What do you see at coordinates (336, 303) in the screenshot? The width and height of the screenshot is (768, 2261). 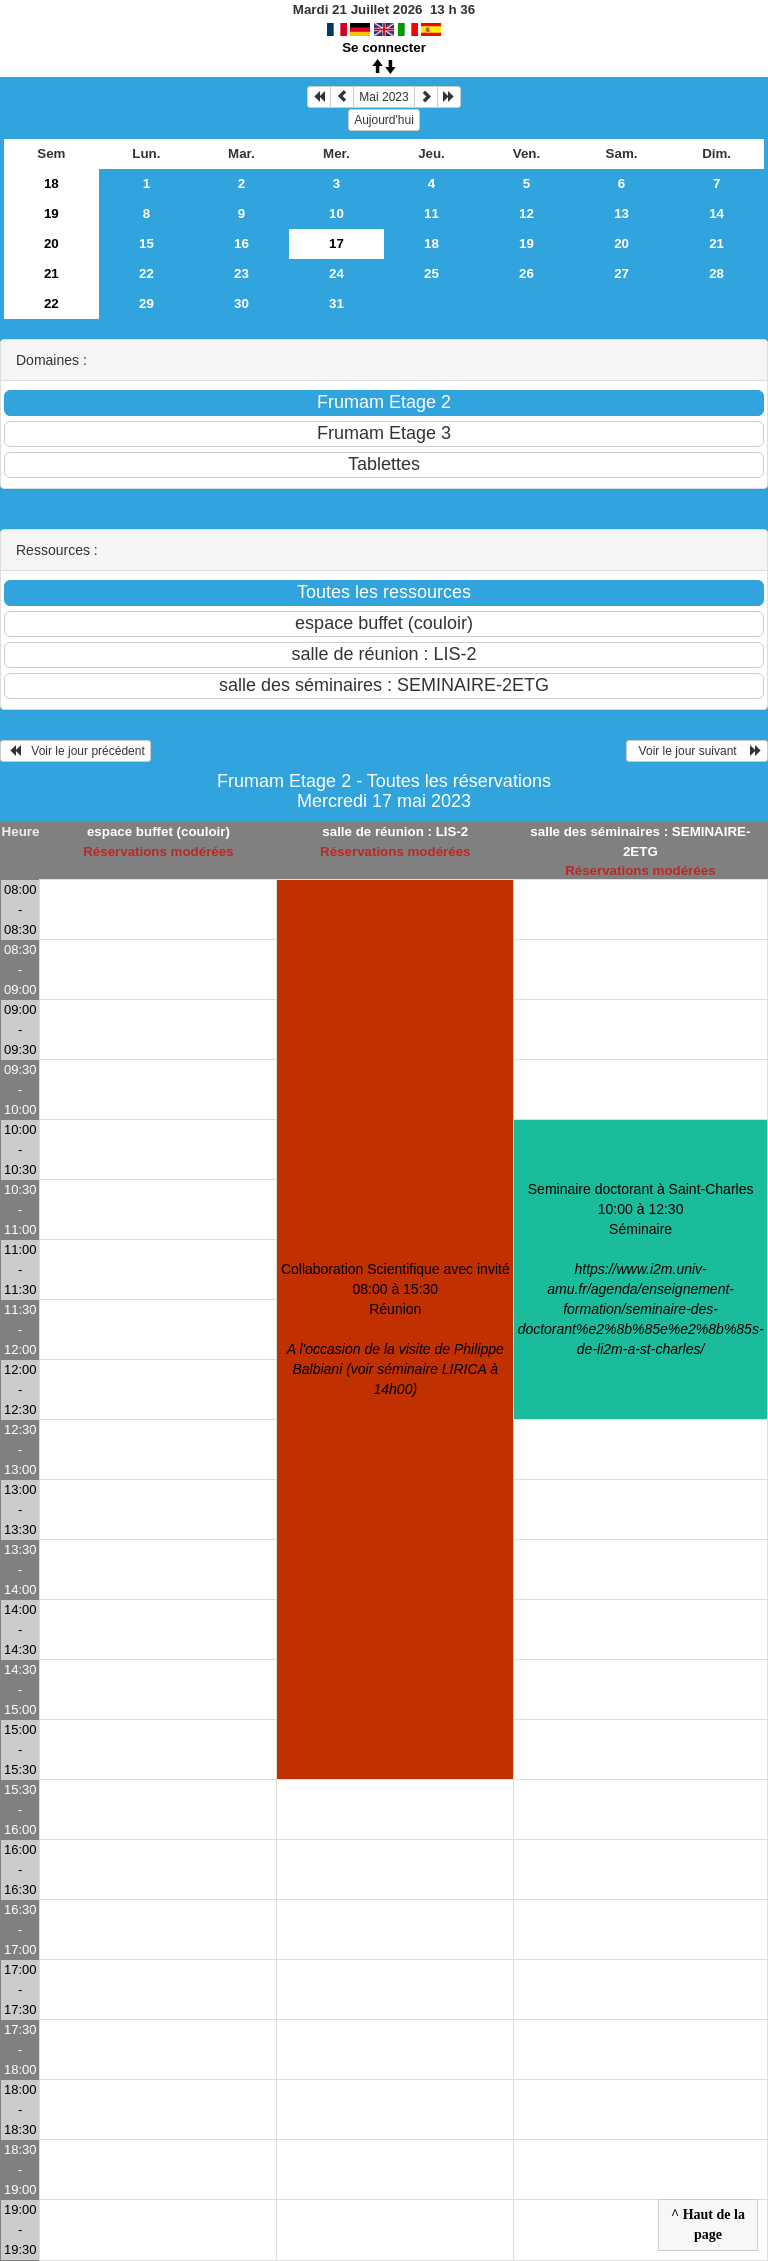 I see `31` at bounding box center [336, 303].